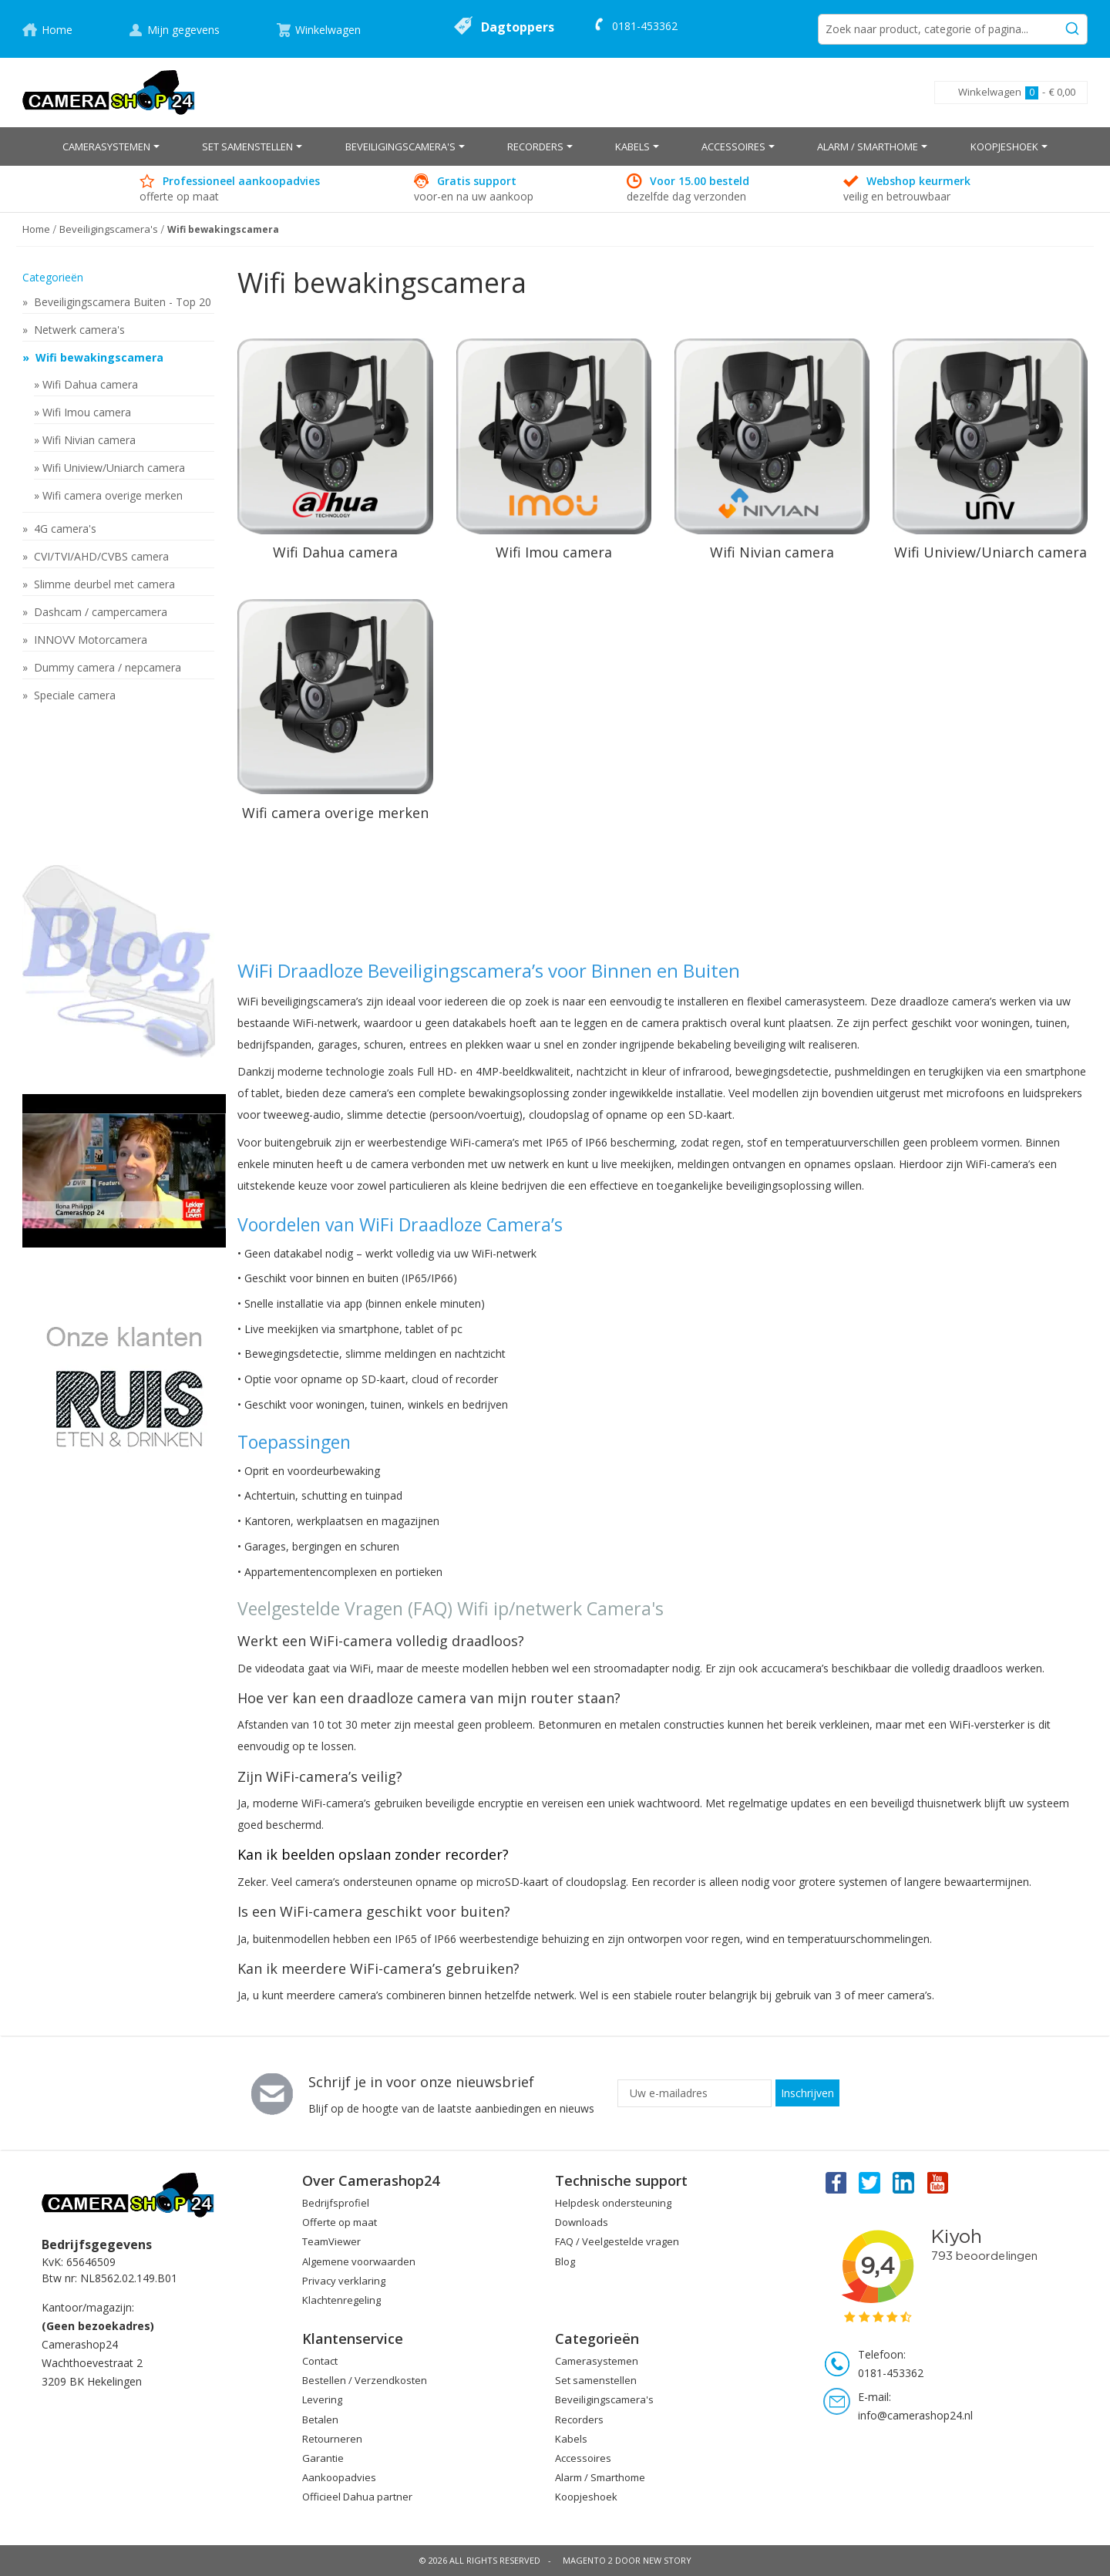 This screenshot has height=2576, width=1110. I want to click on Bestellen / Verzendkosten, so click(364, 2380).